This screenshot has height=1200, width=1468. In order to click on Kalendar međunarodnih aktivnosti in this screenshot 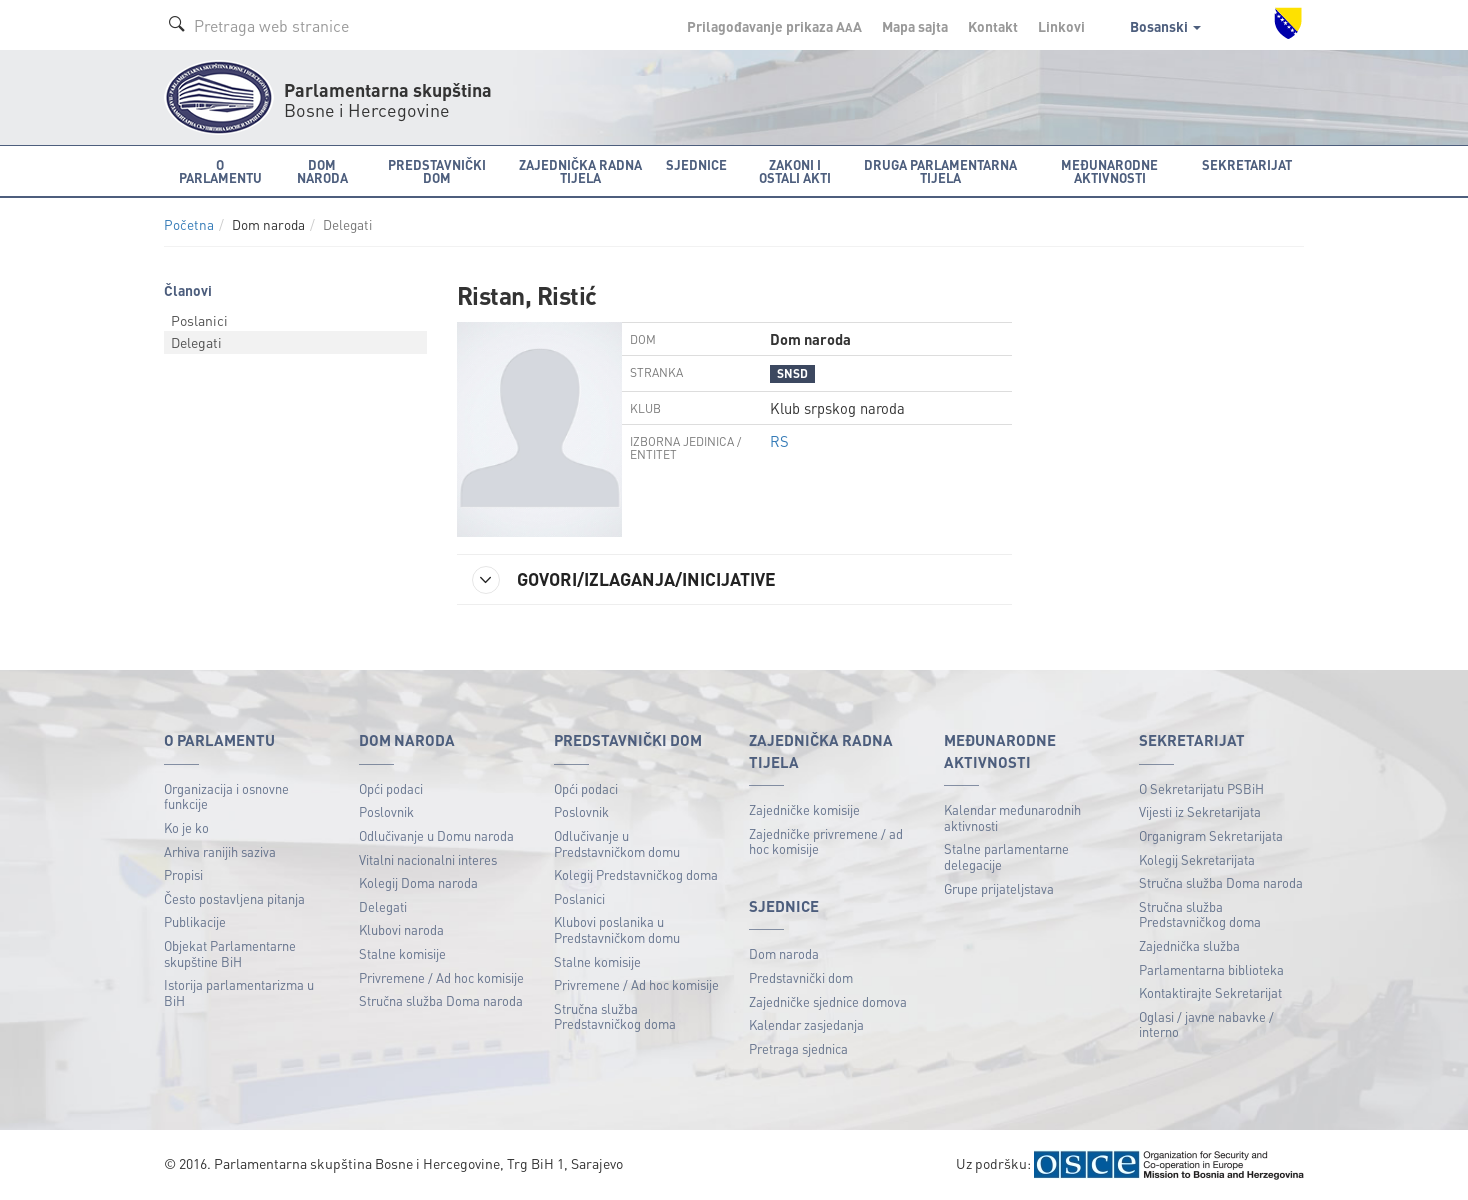, I will do `click(1012, 817)`.